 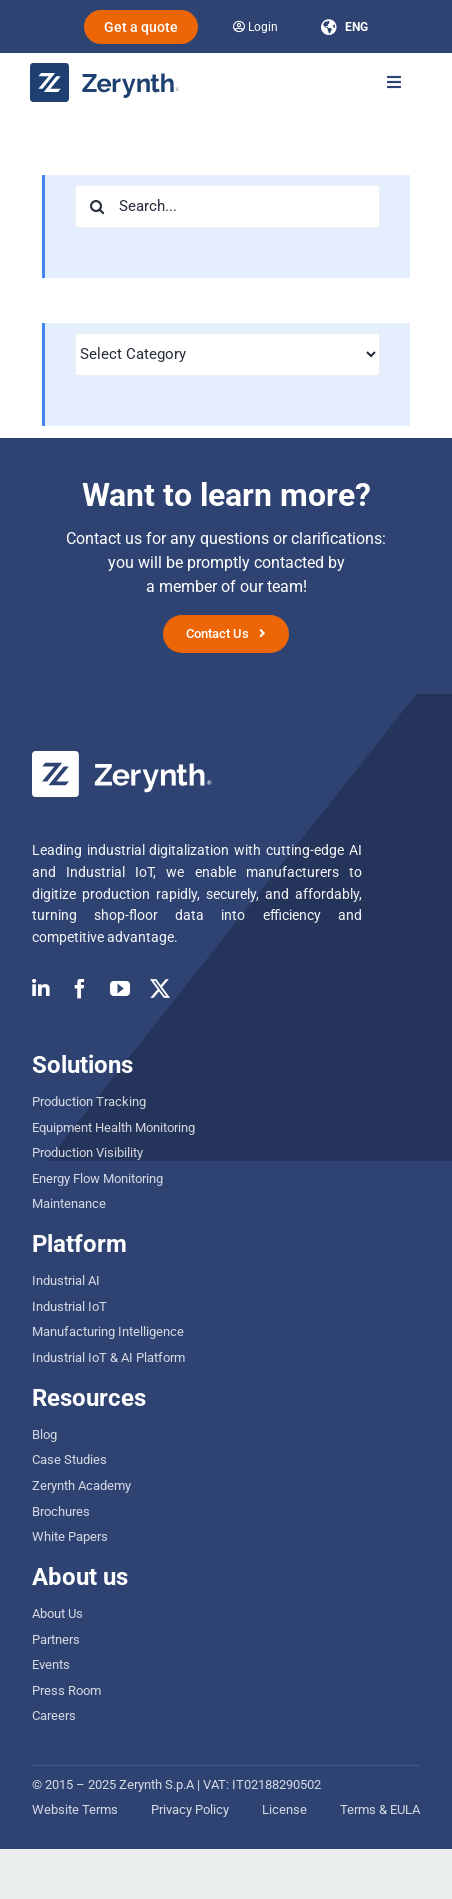 I want to click on Production Visibility, so click(x=87, y=1152).